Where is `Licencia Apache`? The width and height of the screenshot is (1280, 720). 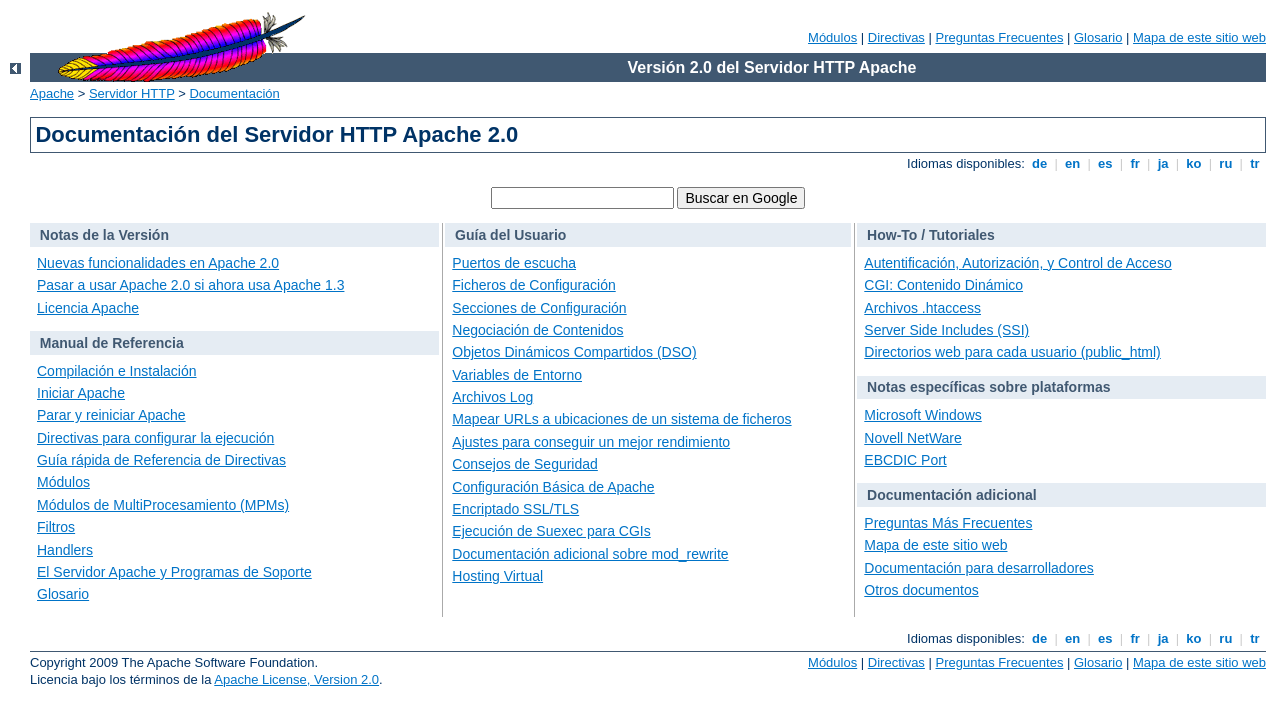
Licencia Apache is located at coordinates (88, 308).